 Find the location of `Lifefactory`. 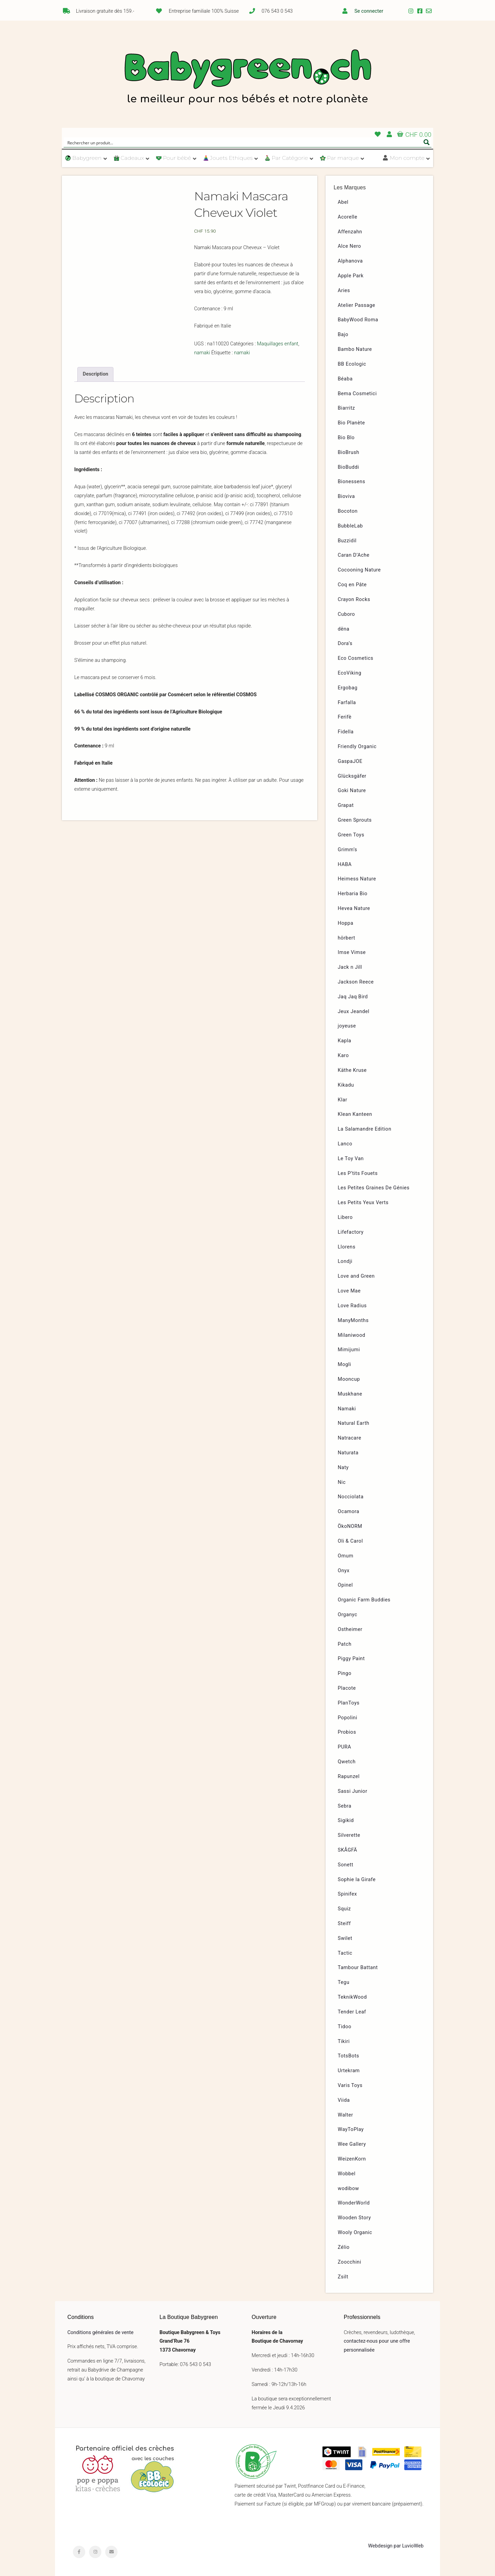

Lifefactory is located at coordinates (351, 1232).